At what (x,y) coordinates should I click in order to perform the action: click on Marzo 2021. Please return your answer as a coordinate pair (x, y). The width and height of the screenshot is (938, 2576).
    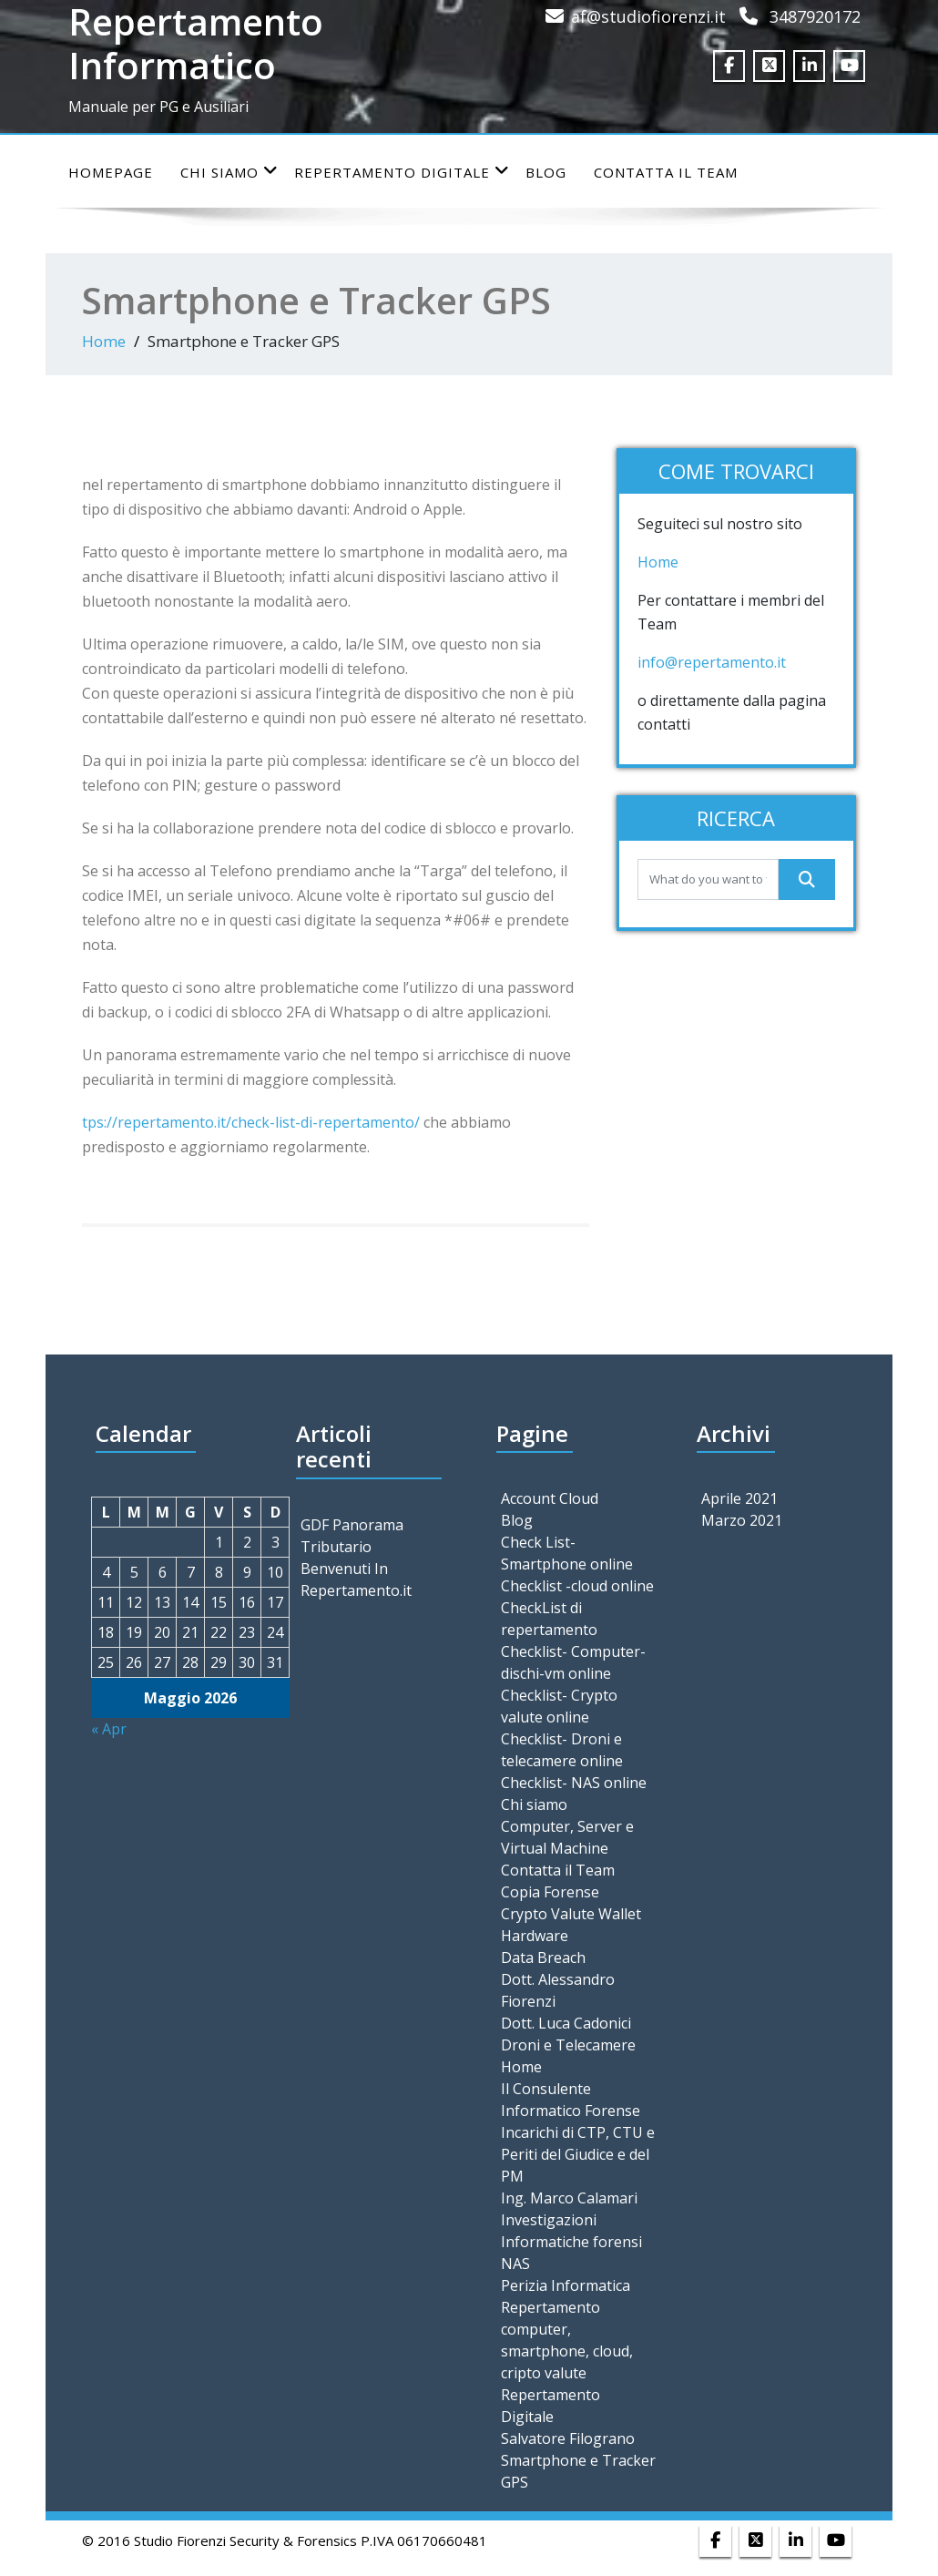
    Looking at the image, I should click on (741, 1520).